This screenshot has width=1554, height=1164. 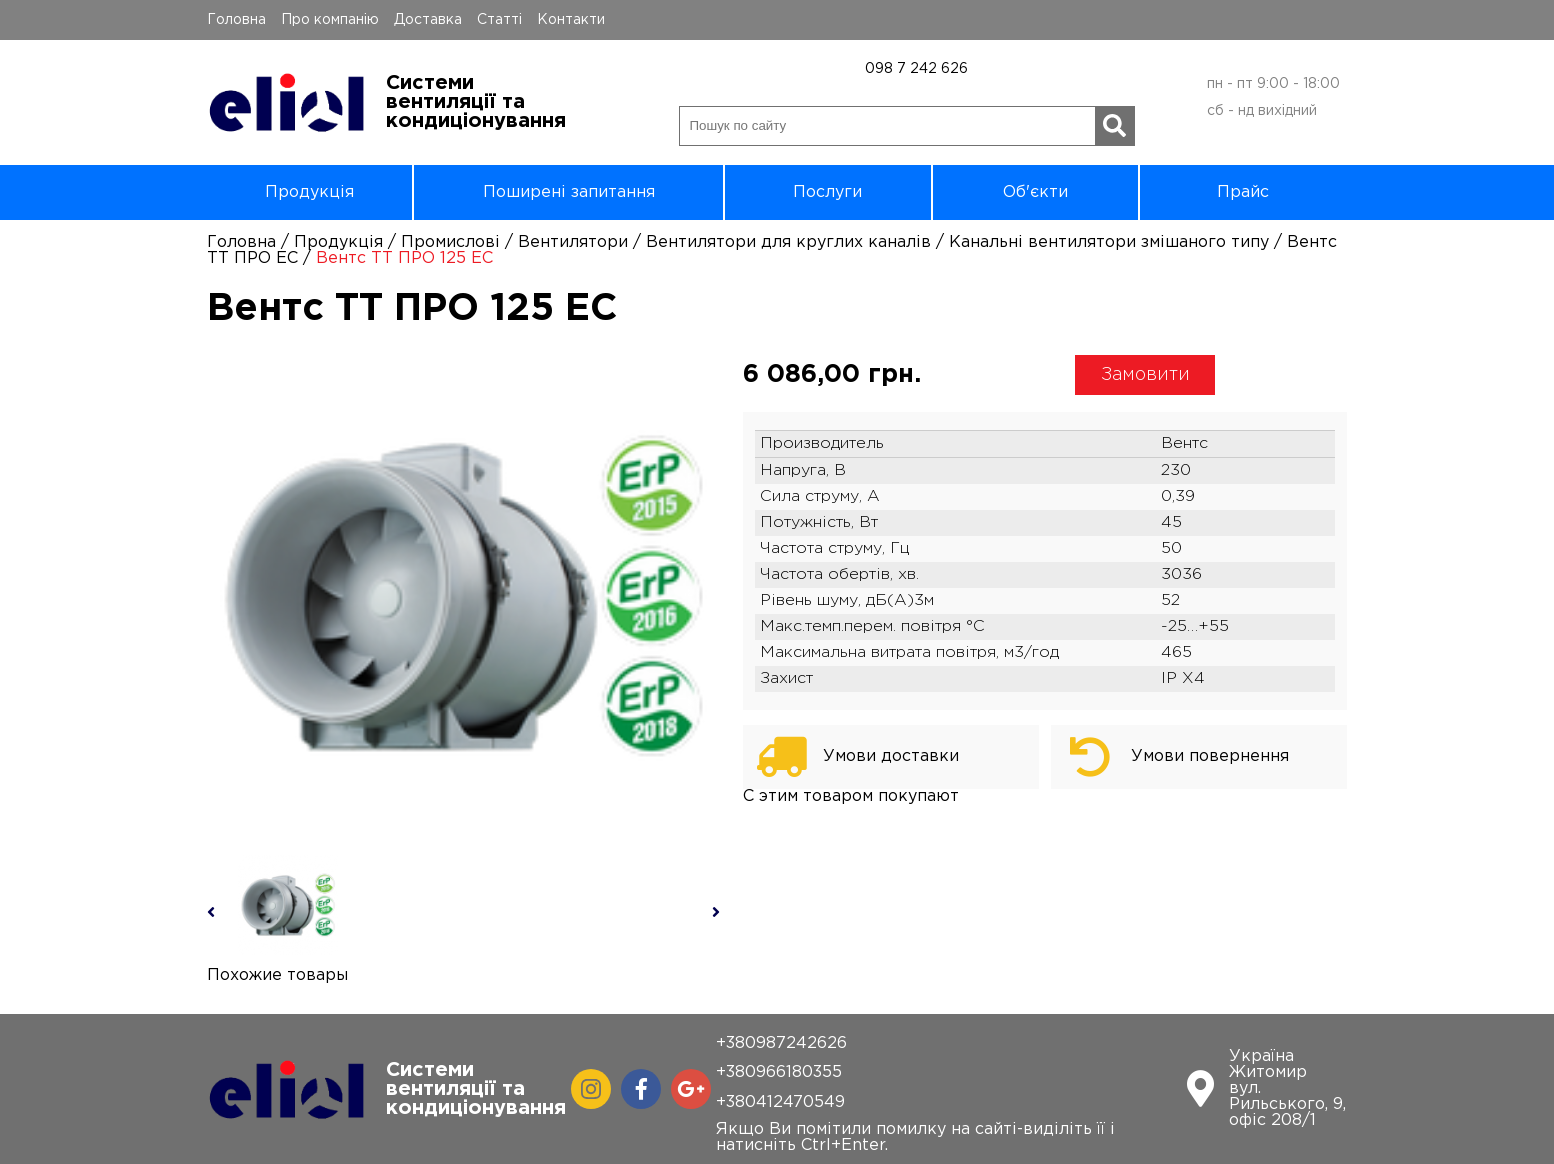 I want to click on Прайс, so click(x=1243, y=192).